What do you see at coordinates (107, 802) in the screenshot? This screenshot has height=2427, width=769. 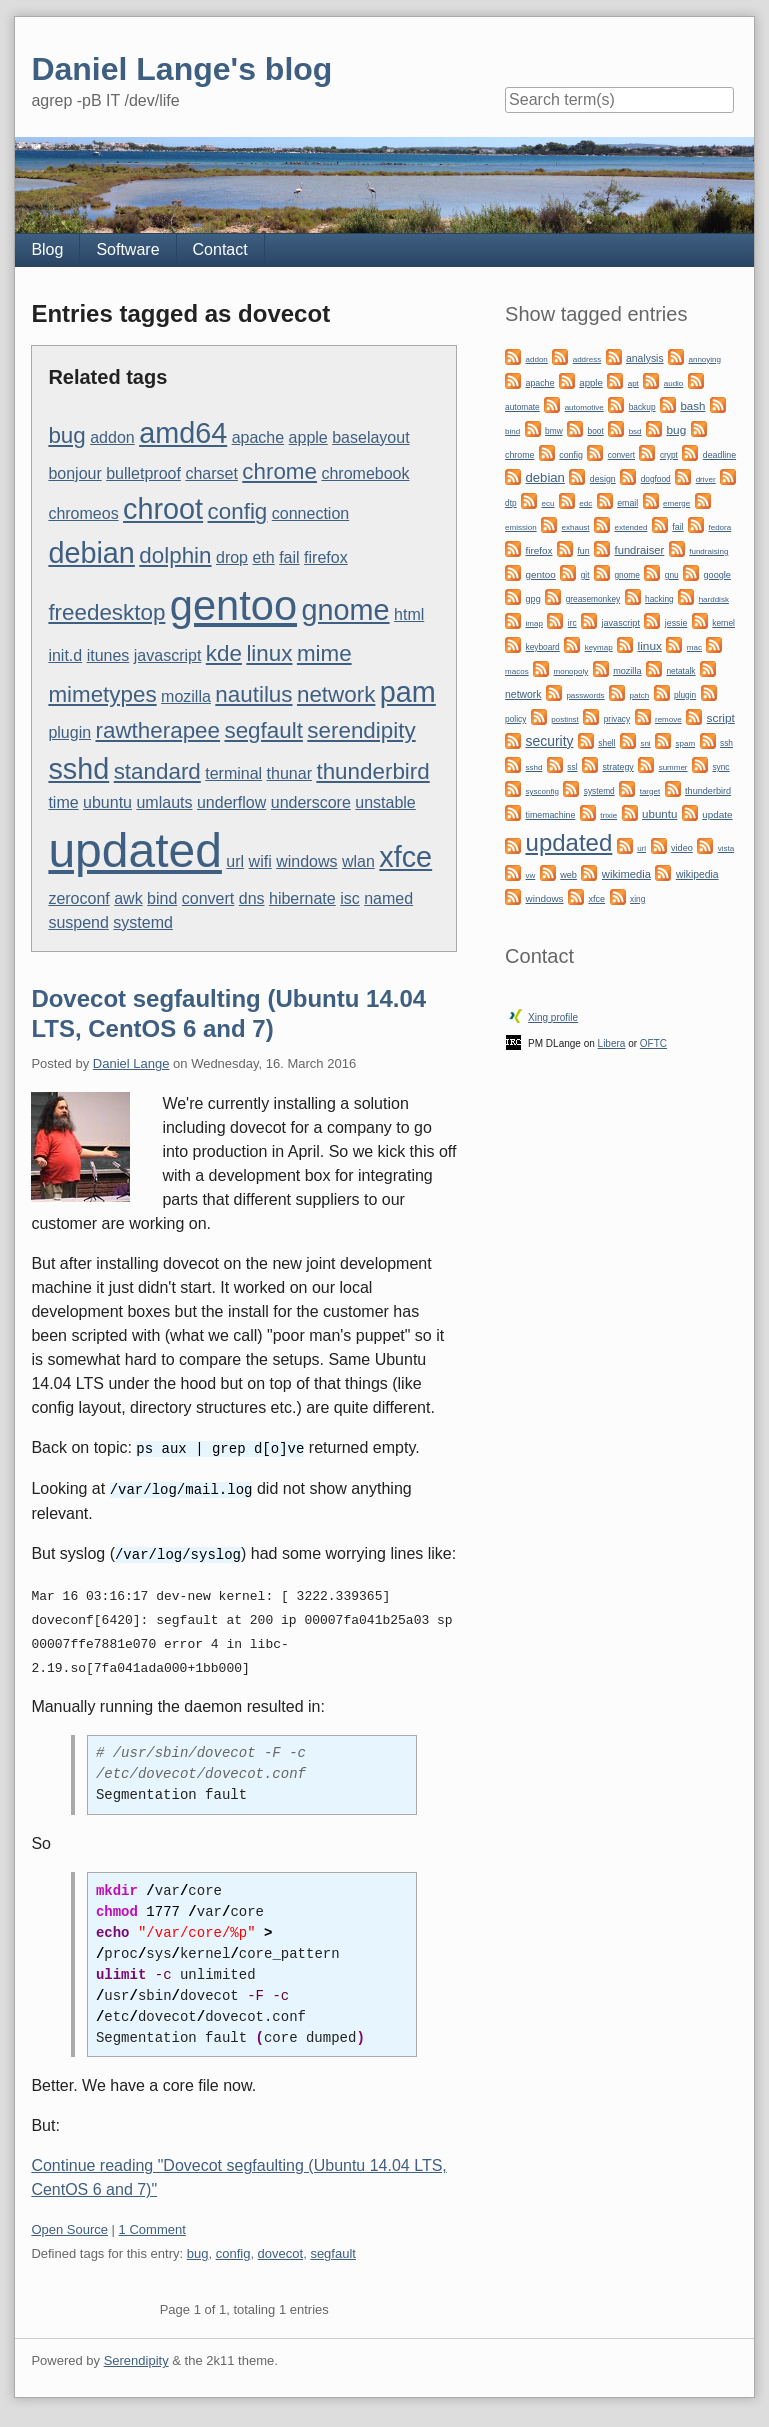 I see `ubuntu` at bounding box center [107, 802].